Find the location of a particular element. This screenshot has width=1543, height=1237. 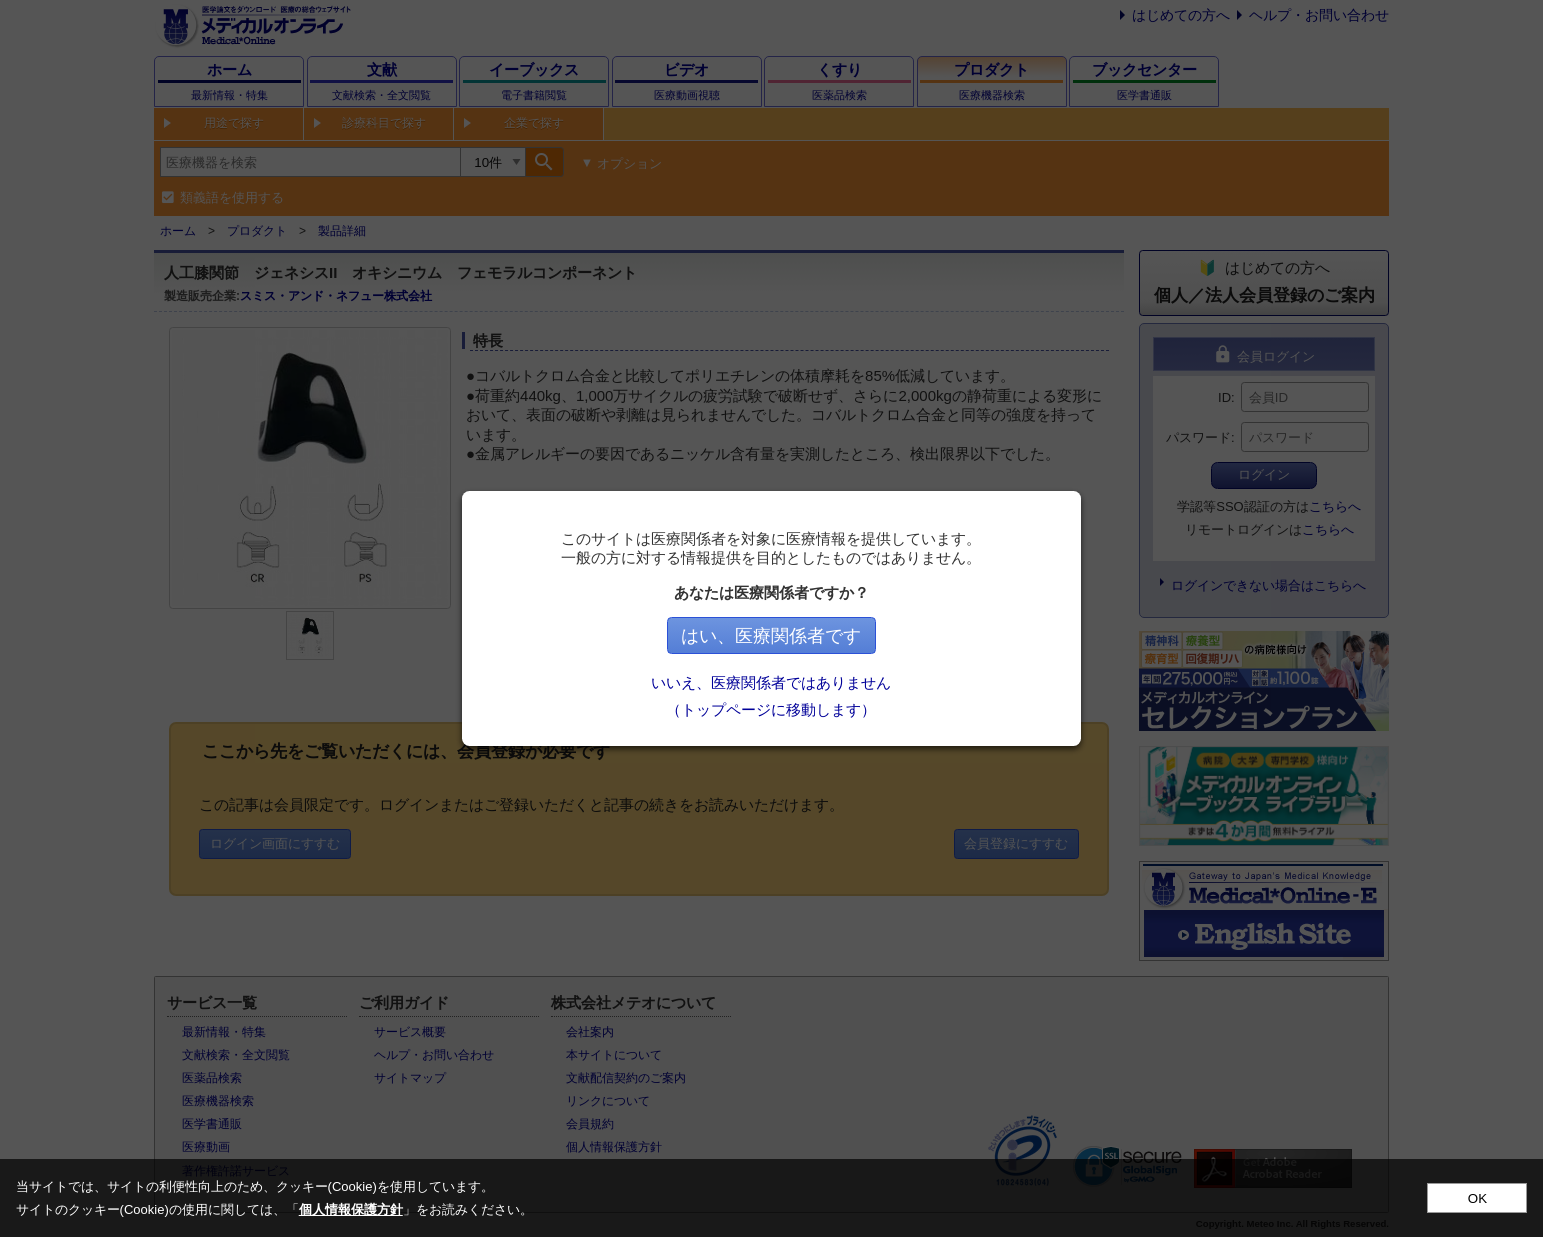

個人情報保護方針 is located at coordinates (351, 1209).